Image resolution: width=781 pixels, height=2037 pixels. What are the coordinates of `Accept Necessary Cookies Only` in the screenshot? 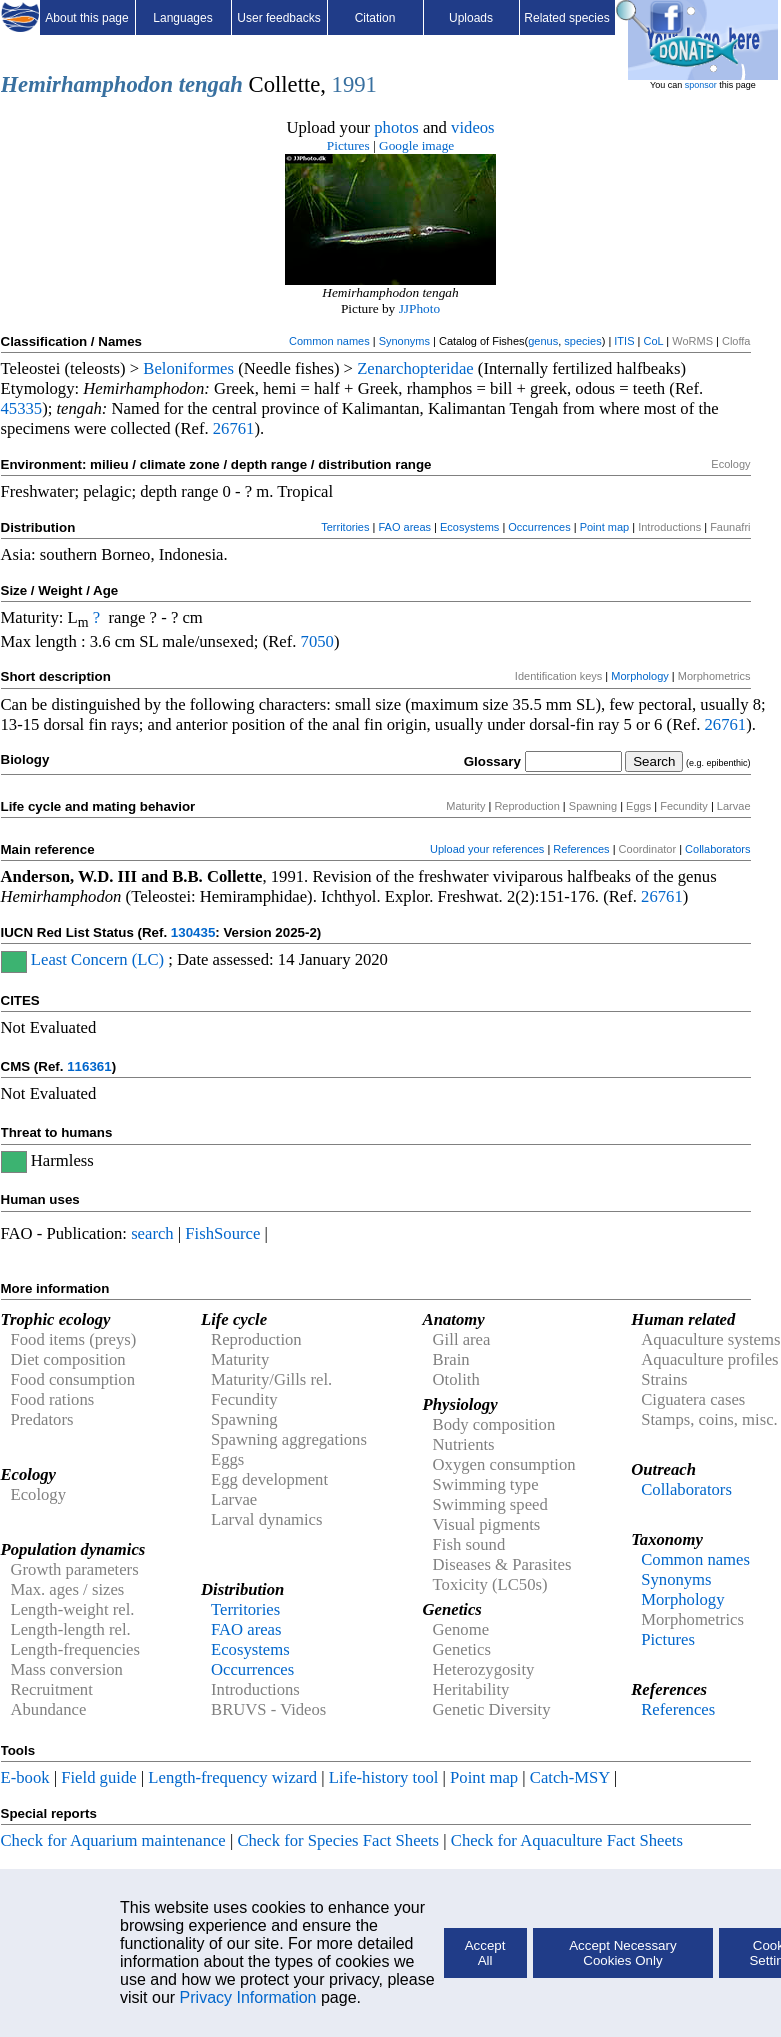 It's located at (622, 1953).